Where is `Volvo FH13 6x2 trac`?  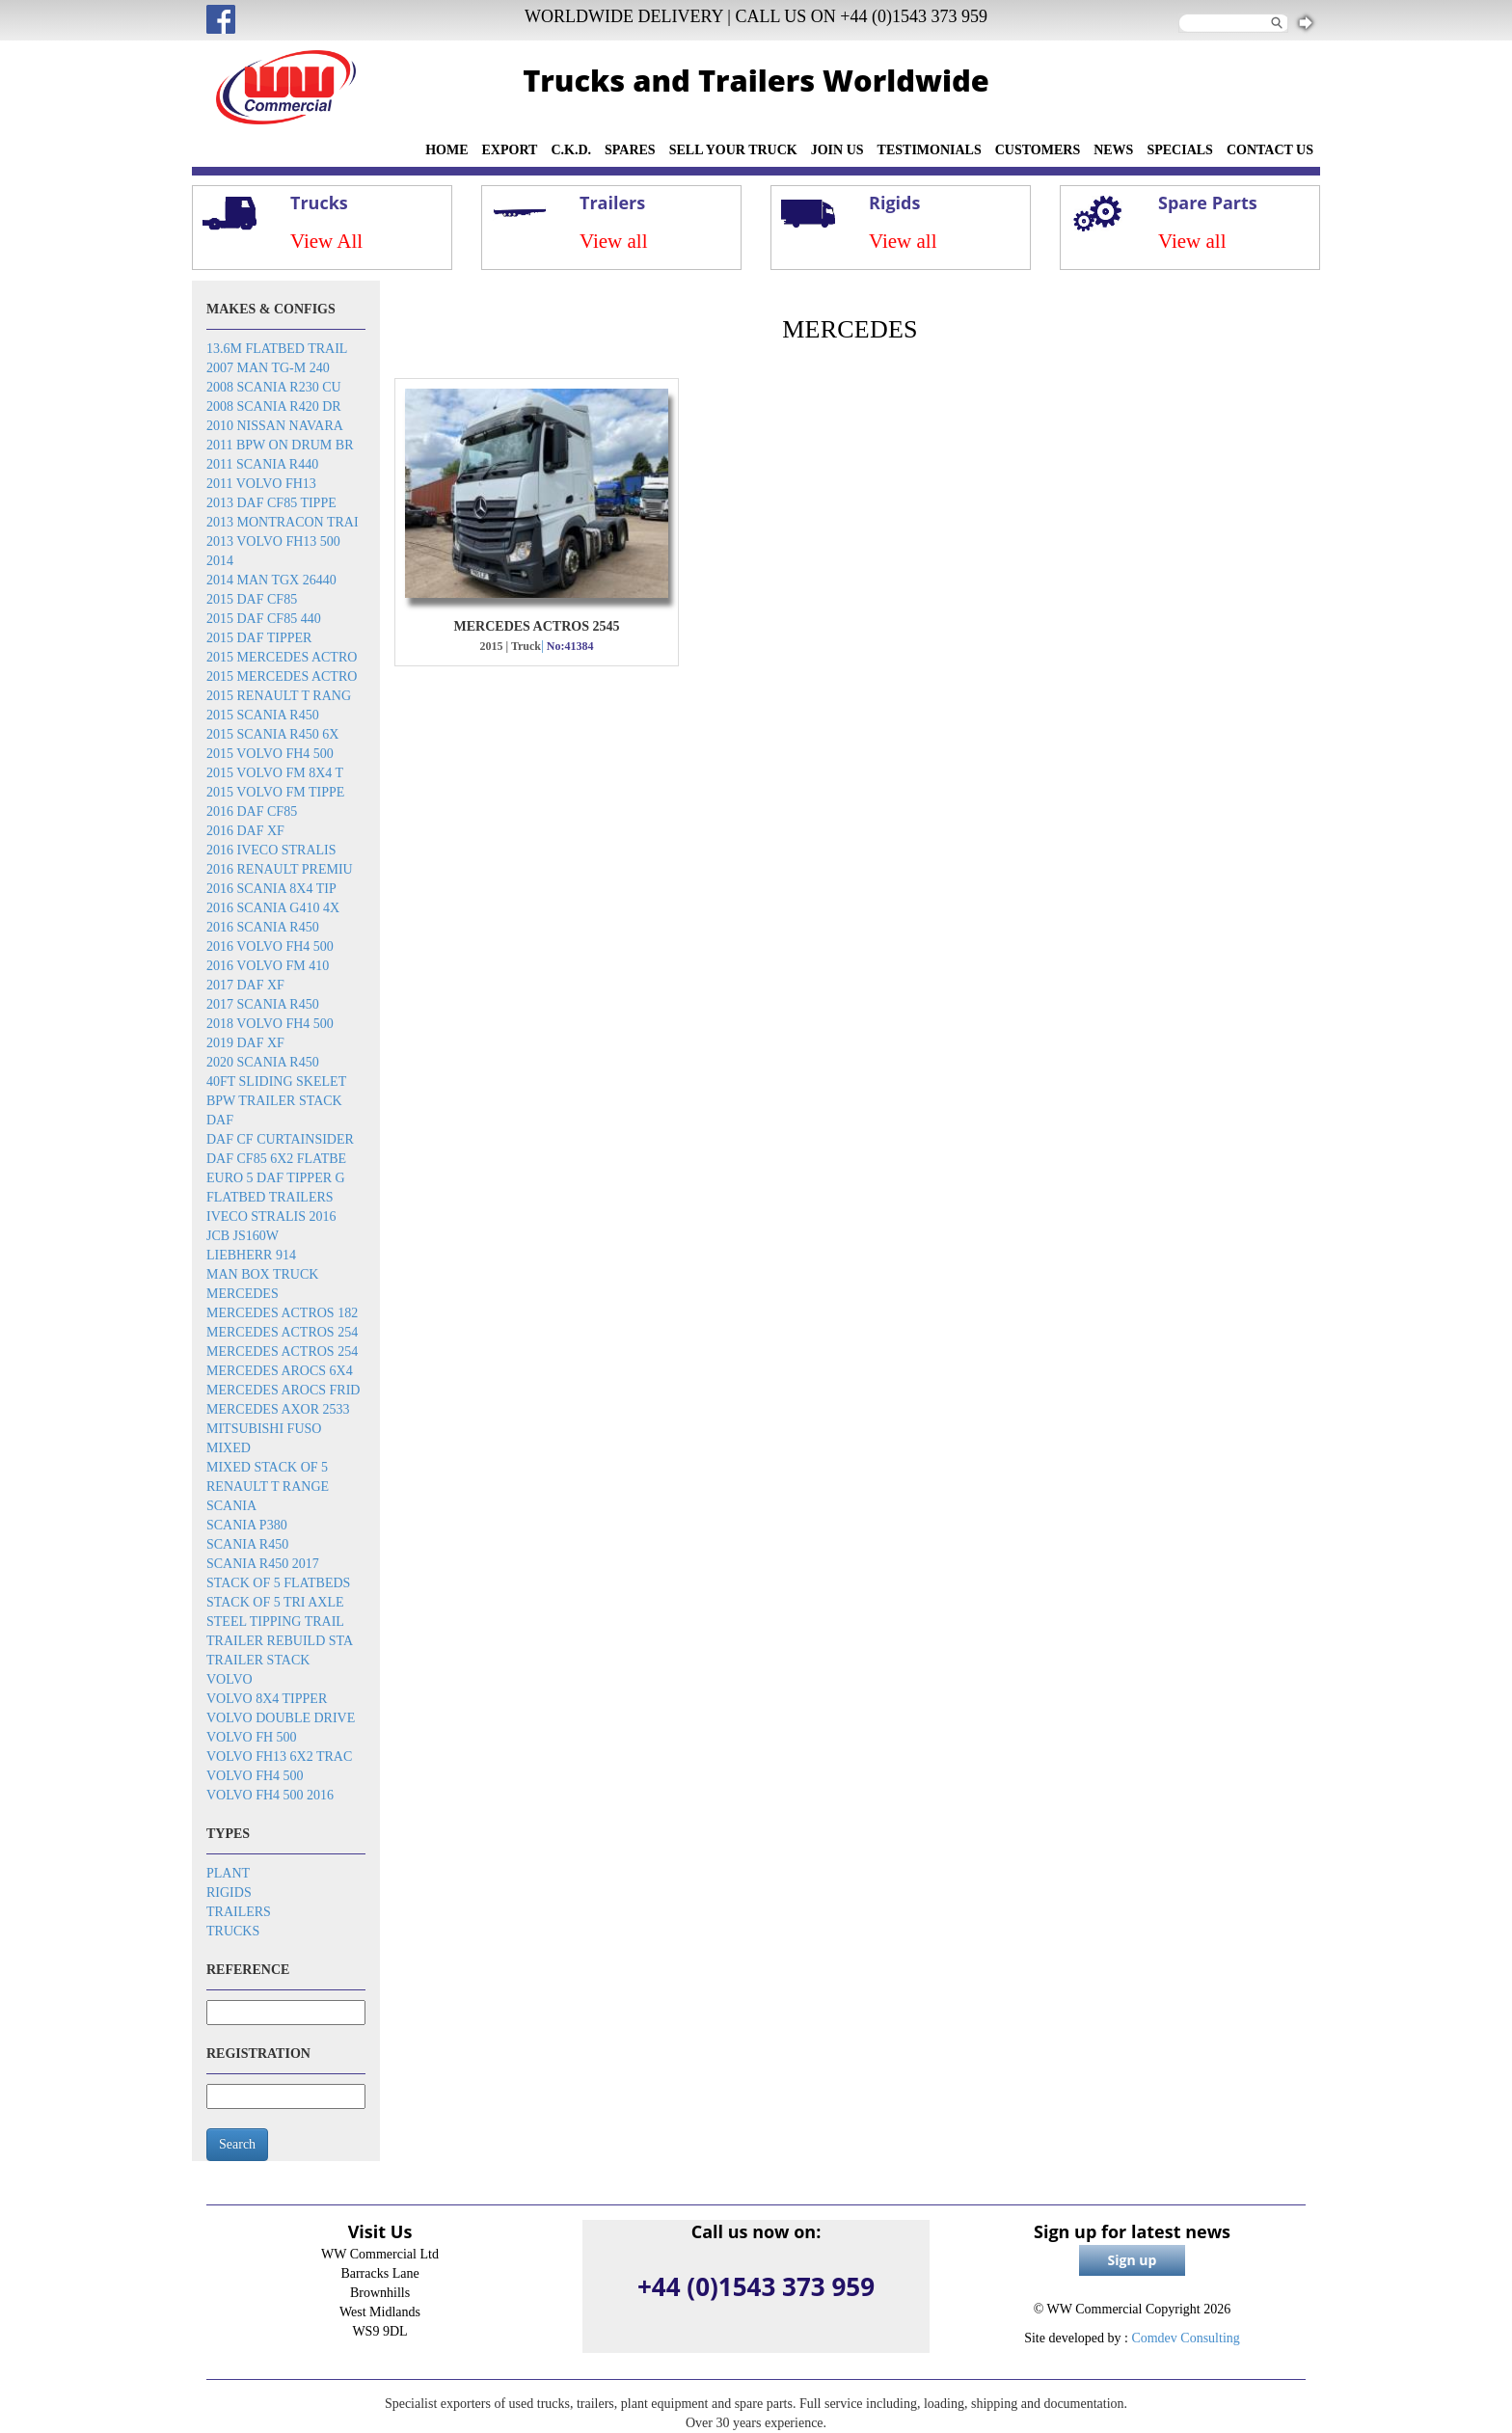 Volvo FH13 6x2 trac is located at coordinates (279, 1756).